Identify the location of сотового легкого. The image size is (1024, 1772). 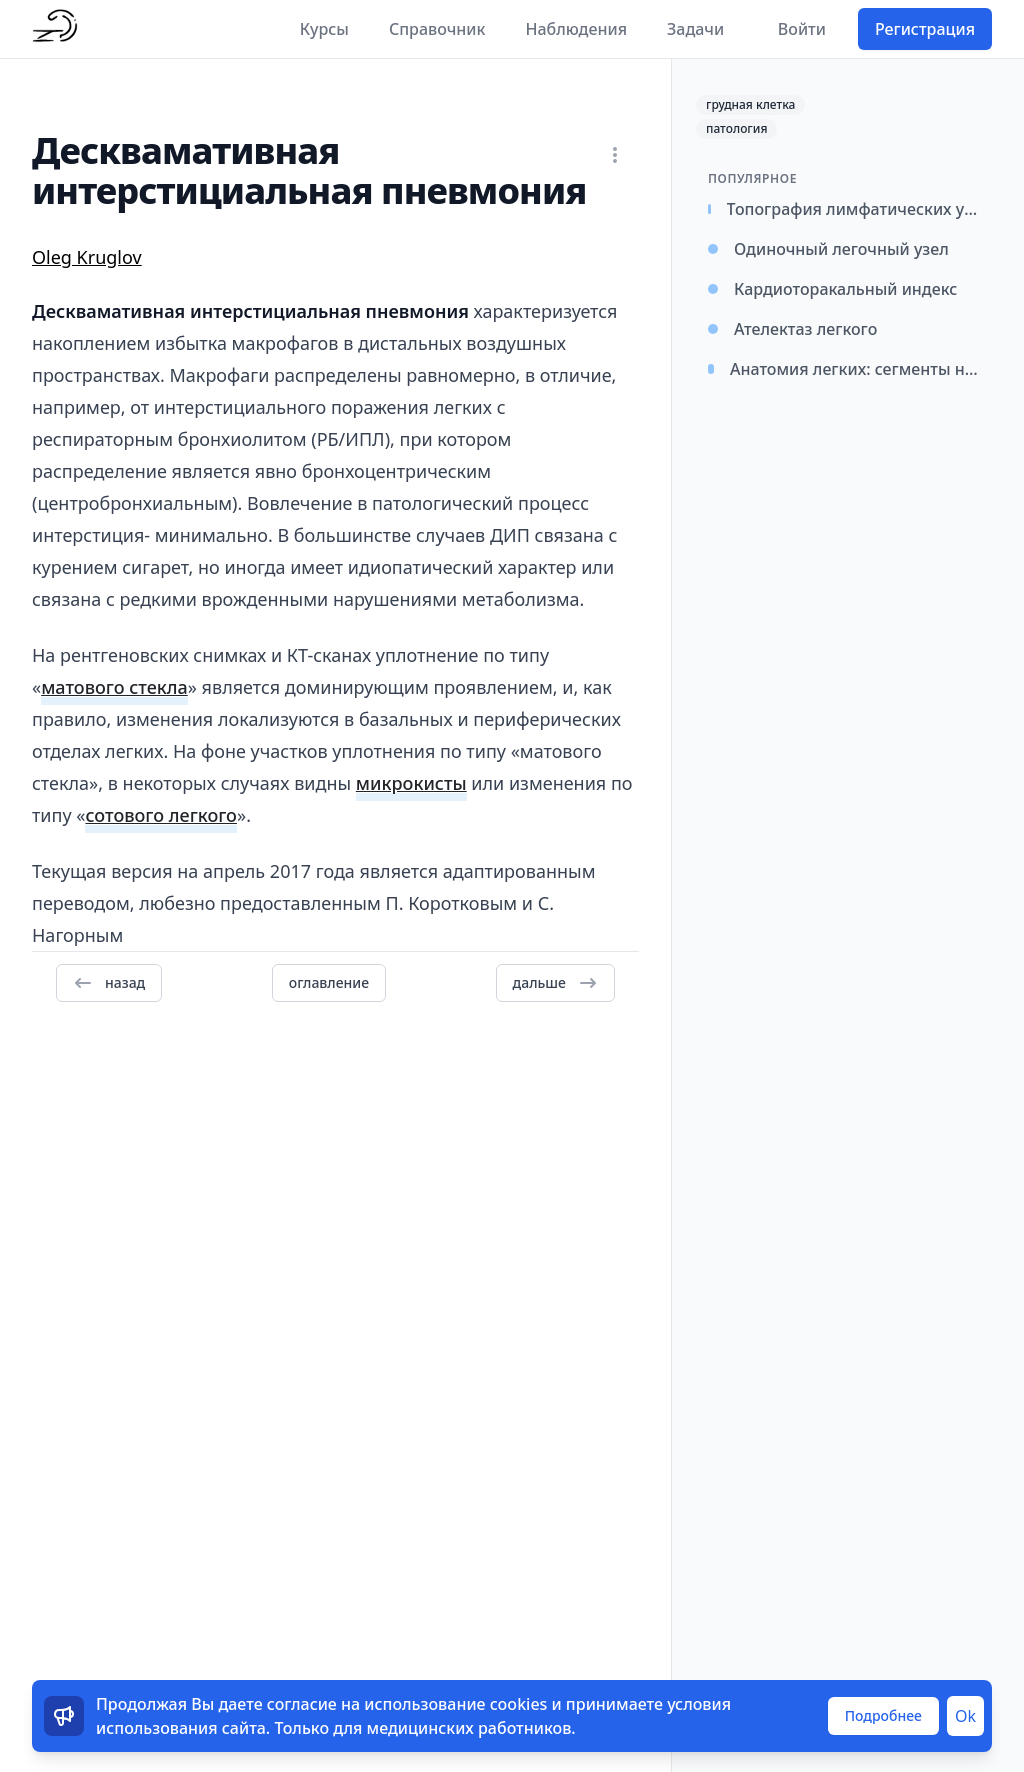
(161, 815).